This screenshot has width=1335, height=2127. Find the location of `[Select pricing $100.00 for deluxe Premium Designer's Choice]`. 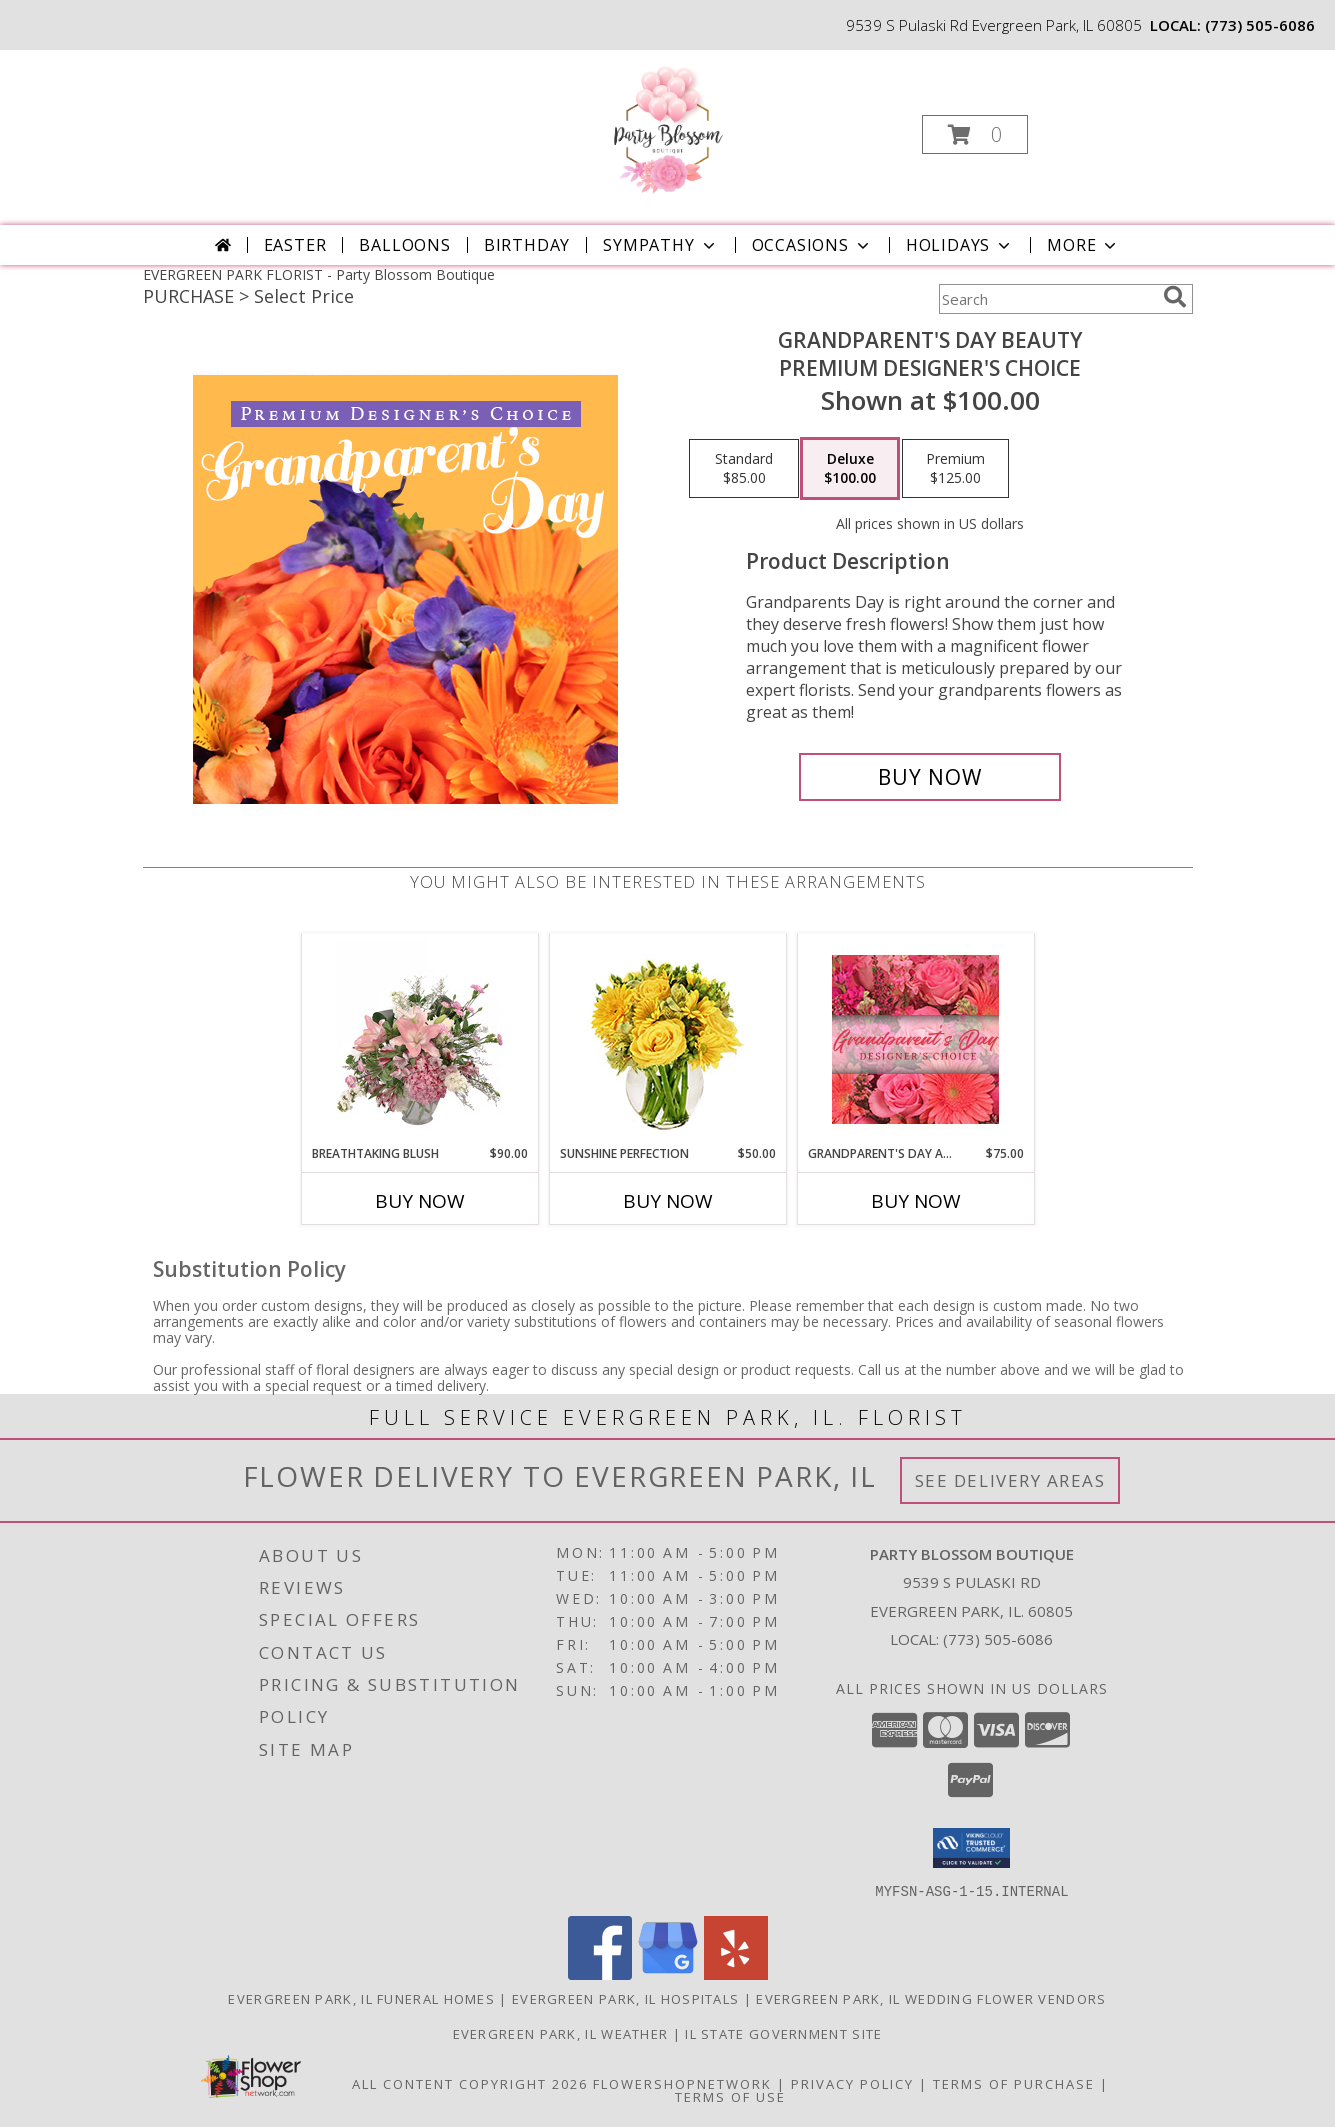

[Select pricing $100.00 for deluxe Premium Designer's Choice] is located at coordinates (850, 469).